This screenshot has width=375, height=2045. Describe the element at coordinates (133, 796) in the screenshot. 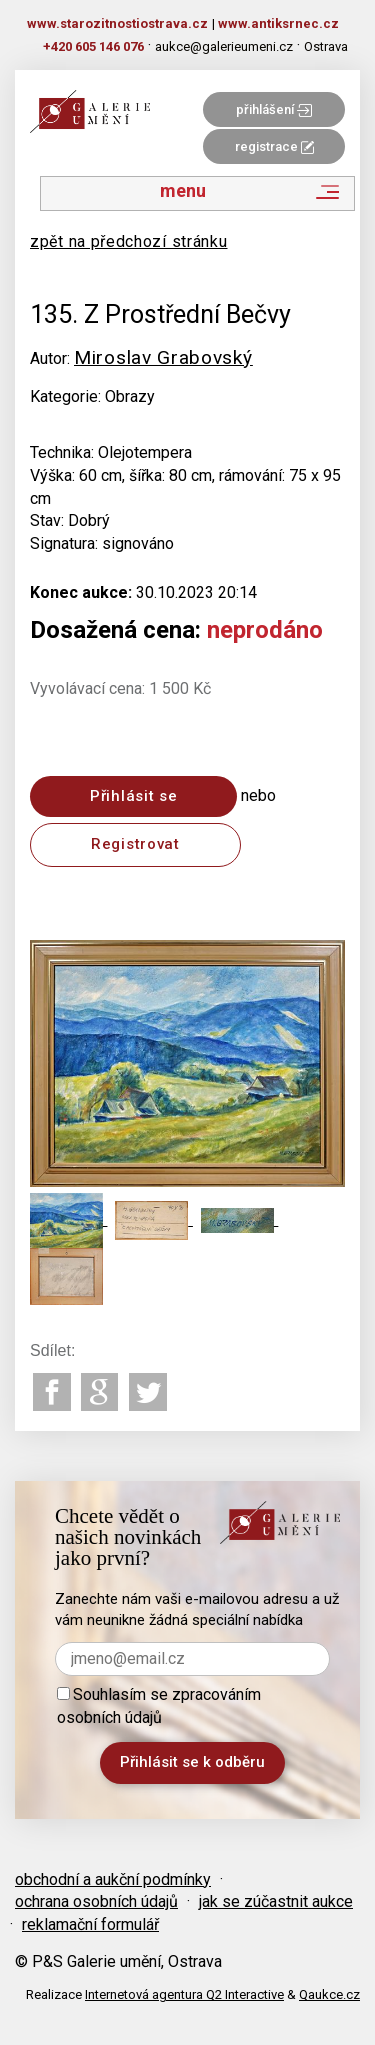

I see `Přihlásit se` at that location.